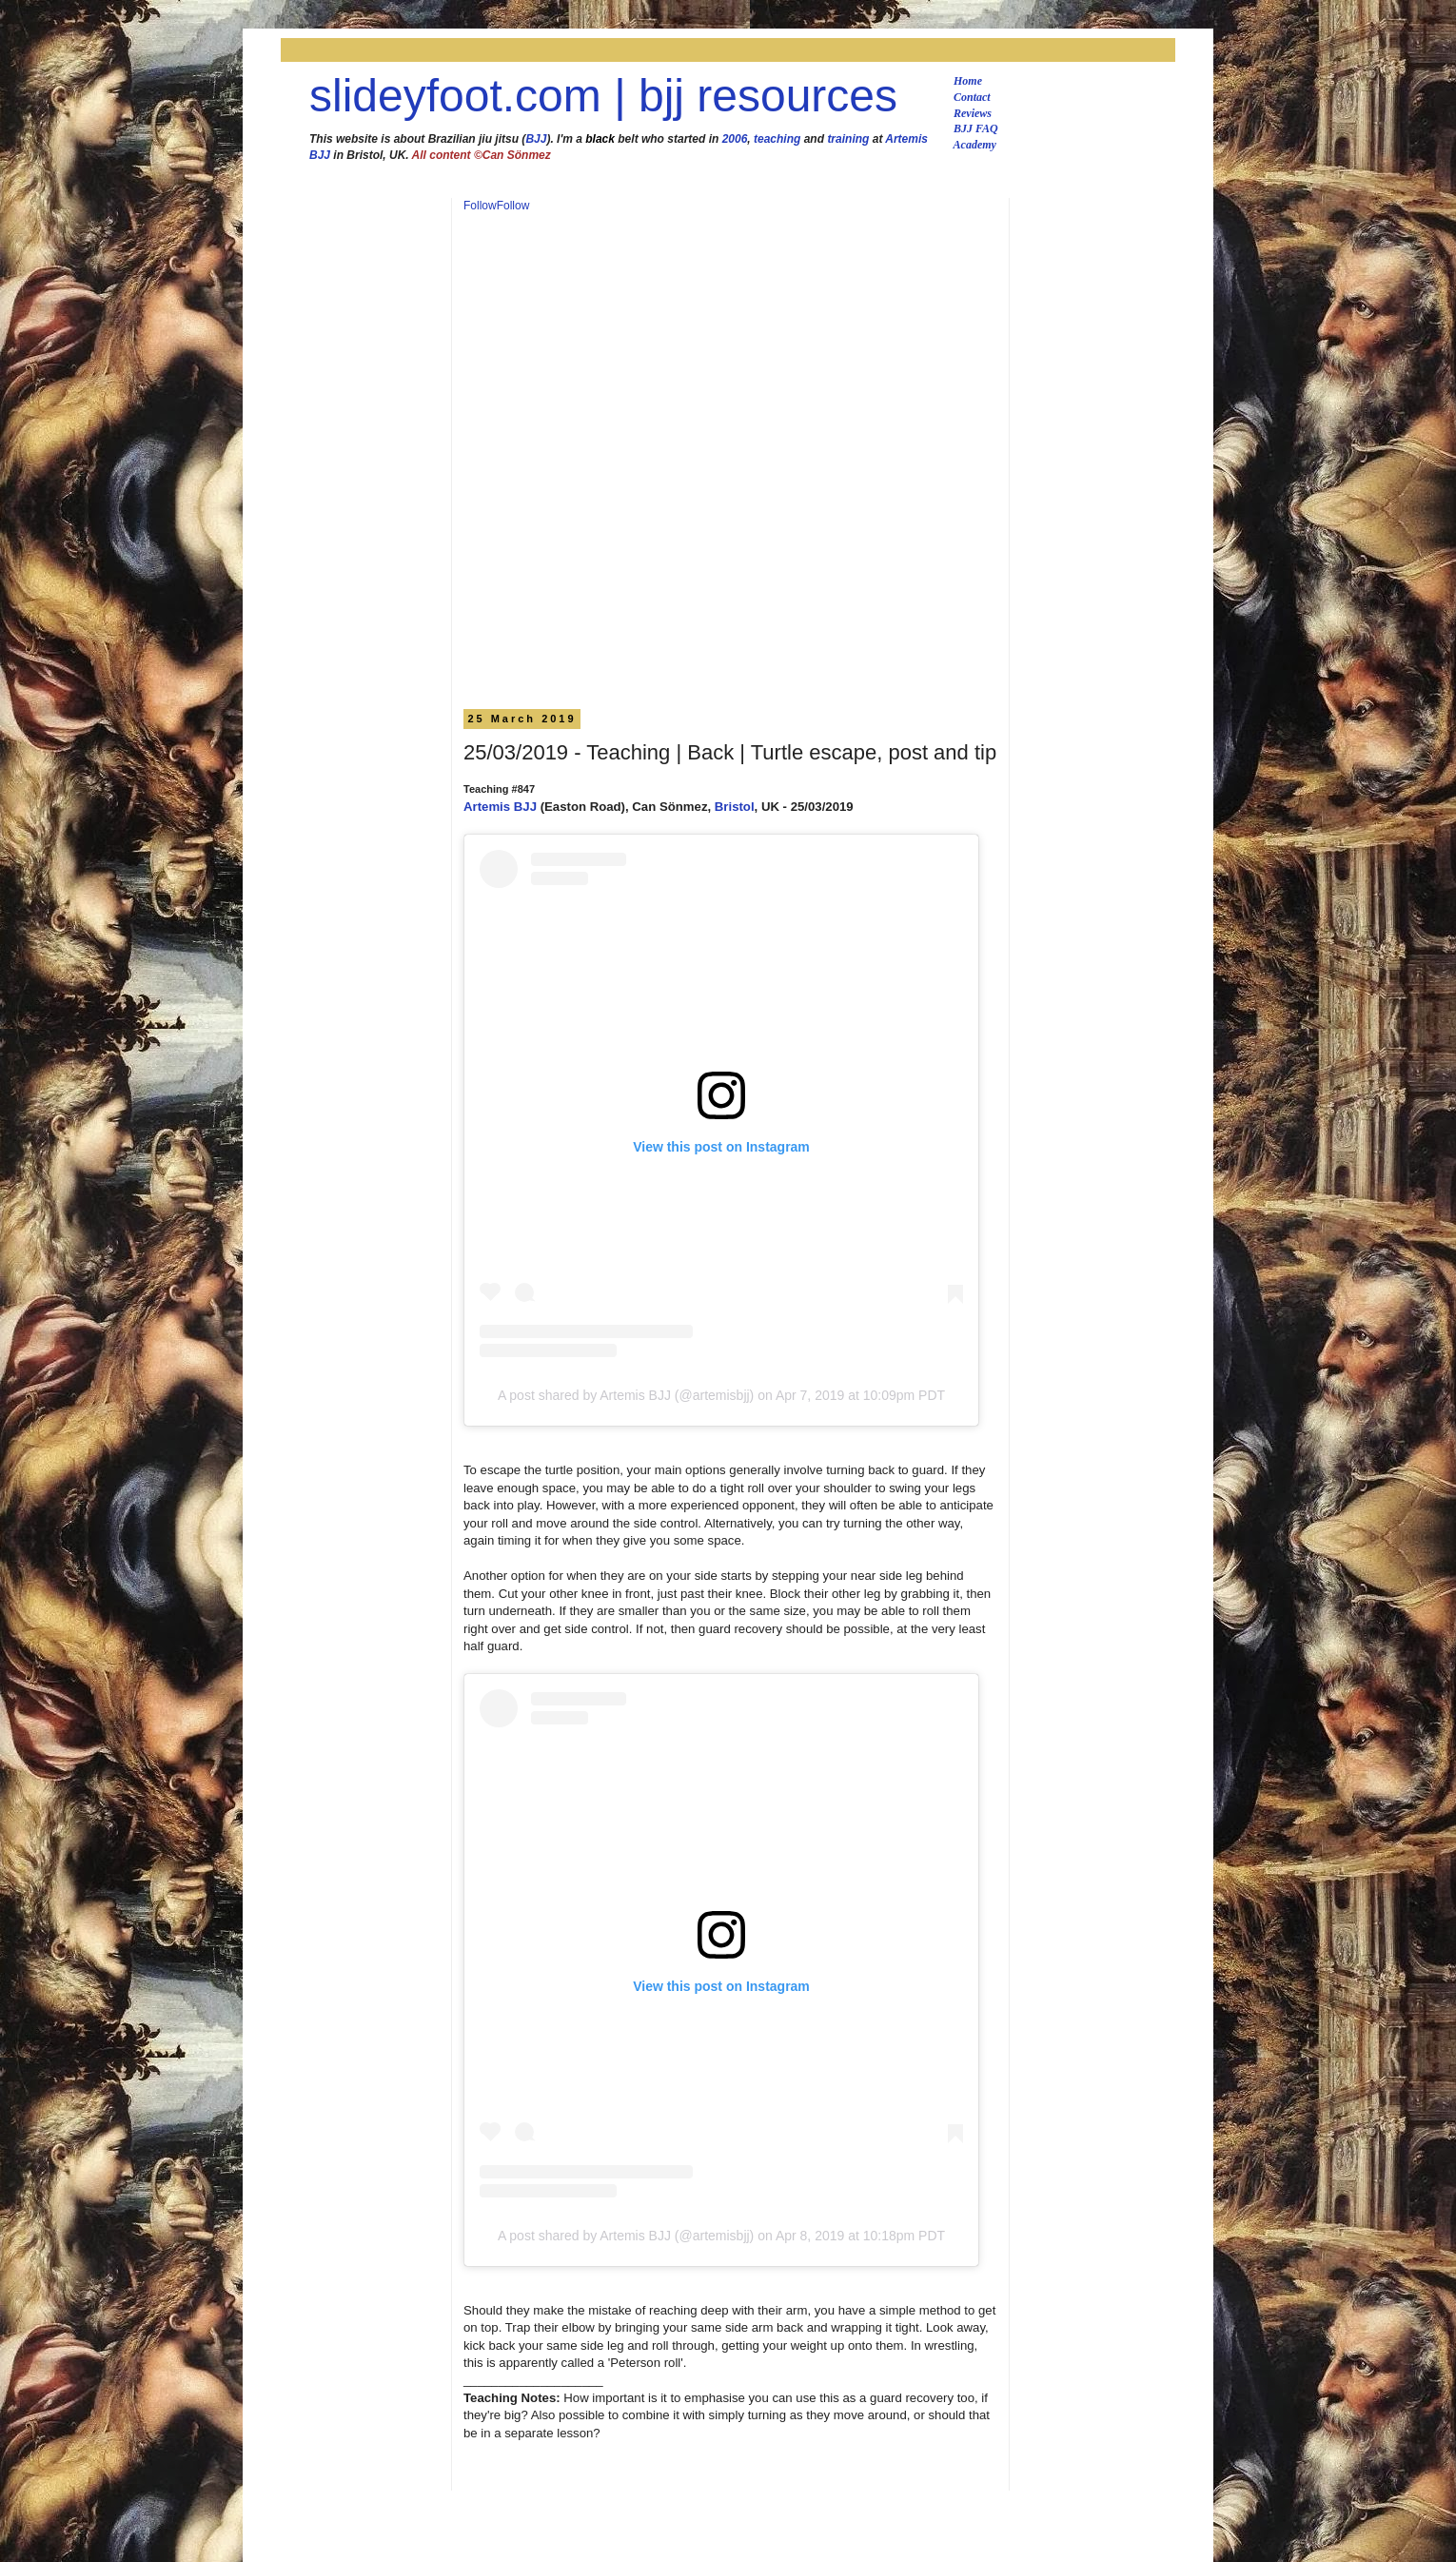  What do you see at coordinates (480, 205) in the screenshot?
I see `Follow` at bounding box center [480, 205].